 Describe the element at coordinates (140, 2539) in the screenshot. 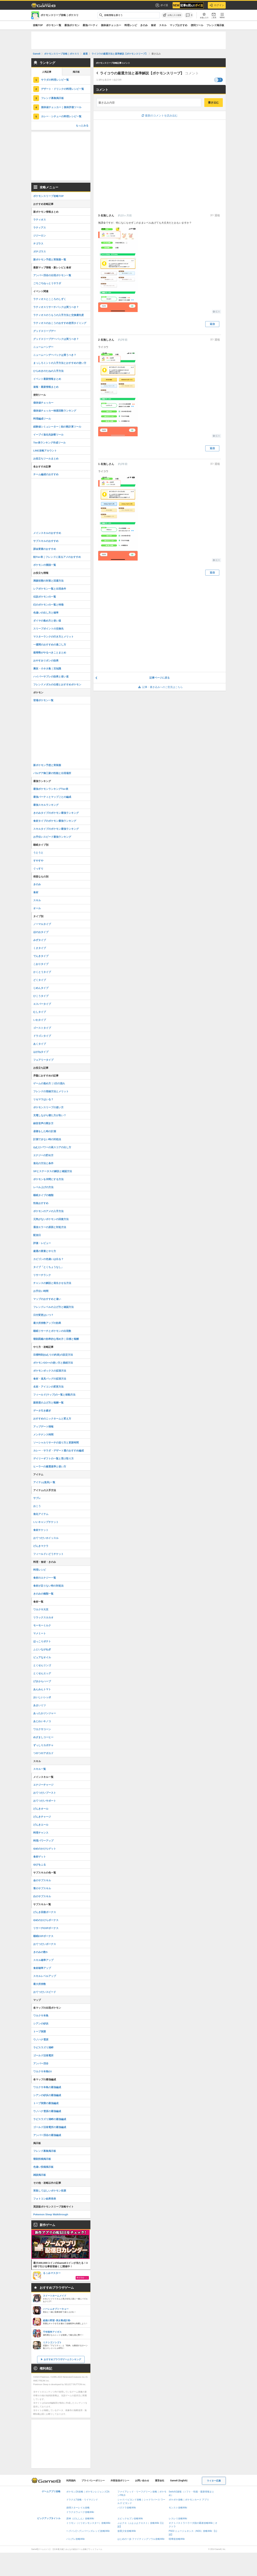

I see `はじめの一歩 ファイティングソウル攻略Wiki` at that location.